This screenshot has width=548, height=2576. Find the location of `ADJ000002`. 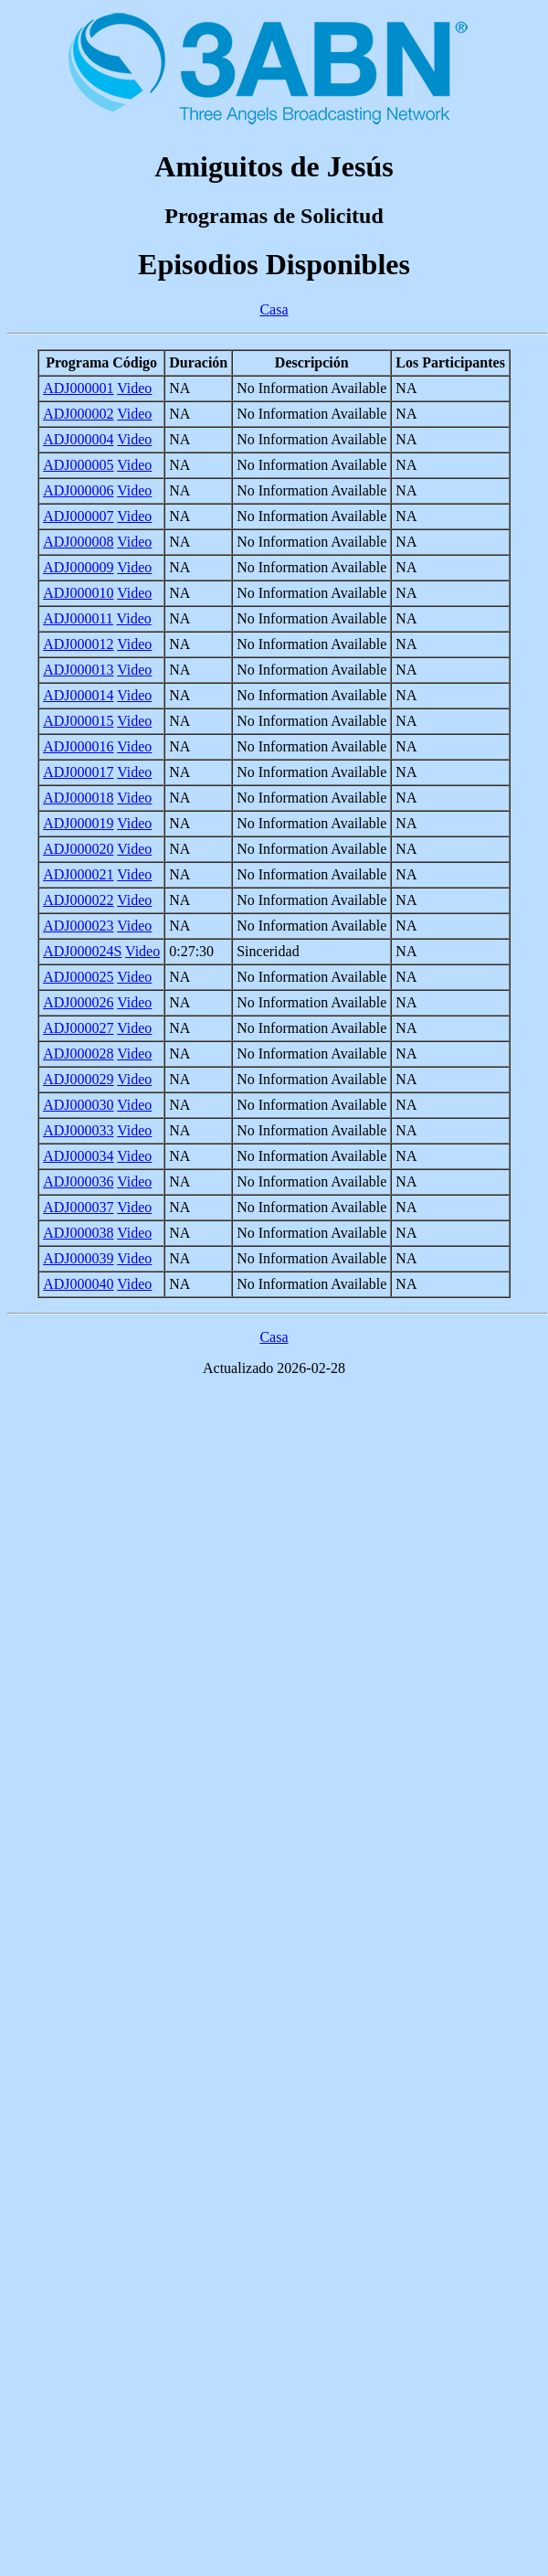

ADJ000002 is located at coordinates (78, 413).